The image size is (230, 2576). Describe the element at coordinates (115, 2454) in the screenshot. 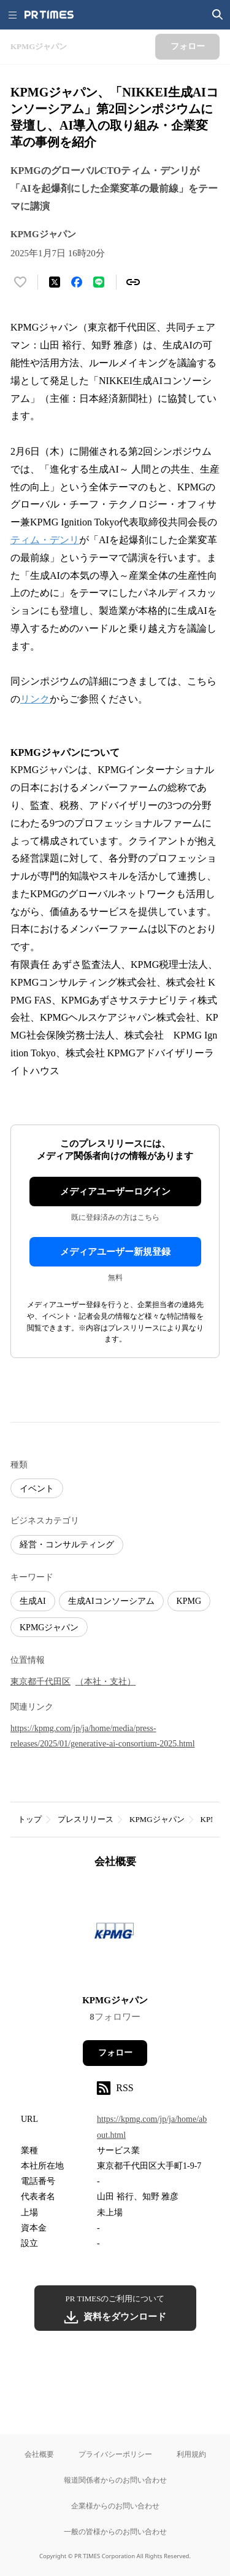

I see `プライバシーポリシー` at that location.